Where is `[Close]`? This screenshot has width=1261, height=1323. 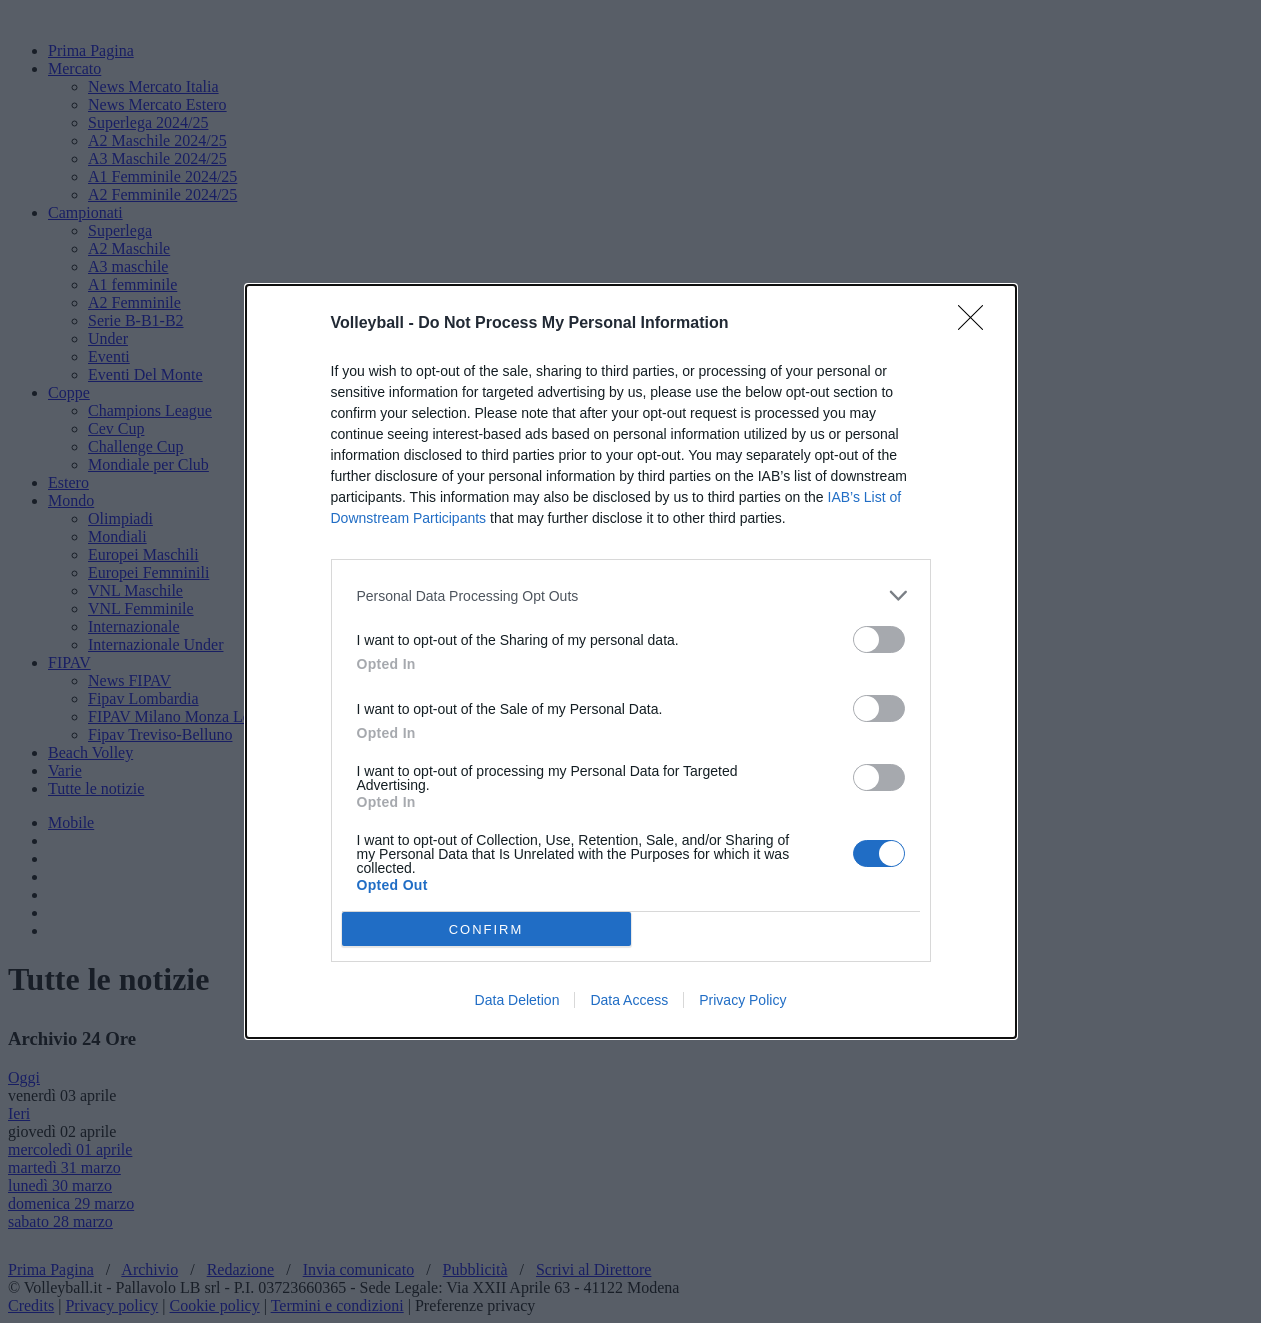
[Close] is located at coordinates (977, 324).